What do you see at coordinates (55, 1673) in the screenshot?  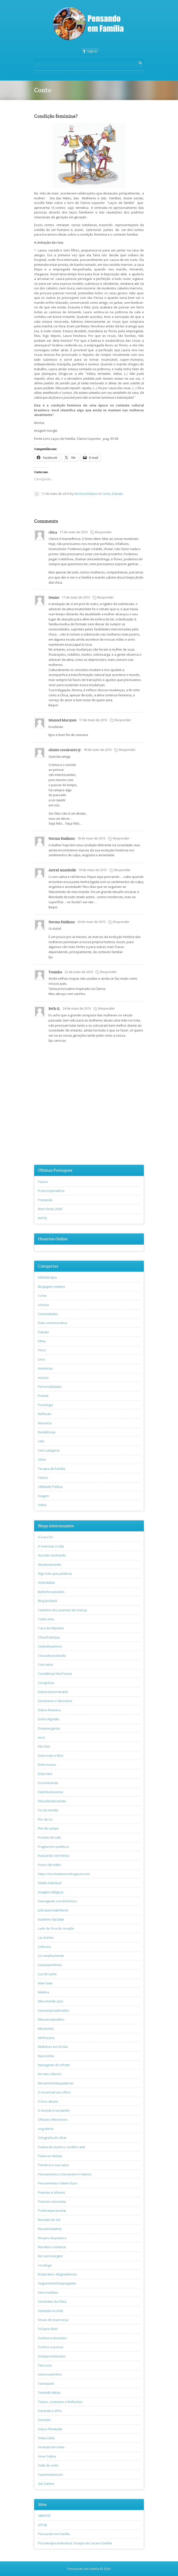 I see `Constância Vila Poema` at bounding box center [55, 1673].